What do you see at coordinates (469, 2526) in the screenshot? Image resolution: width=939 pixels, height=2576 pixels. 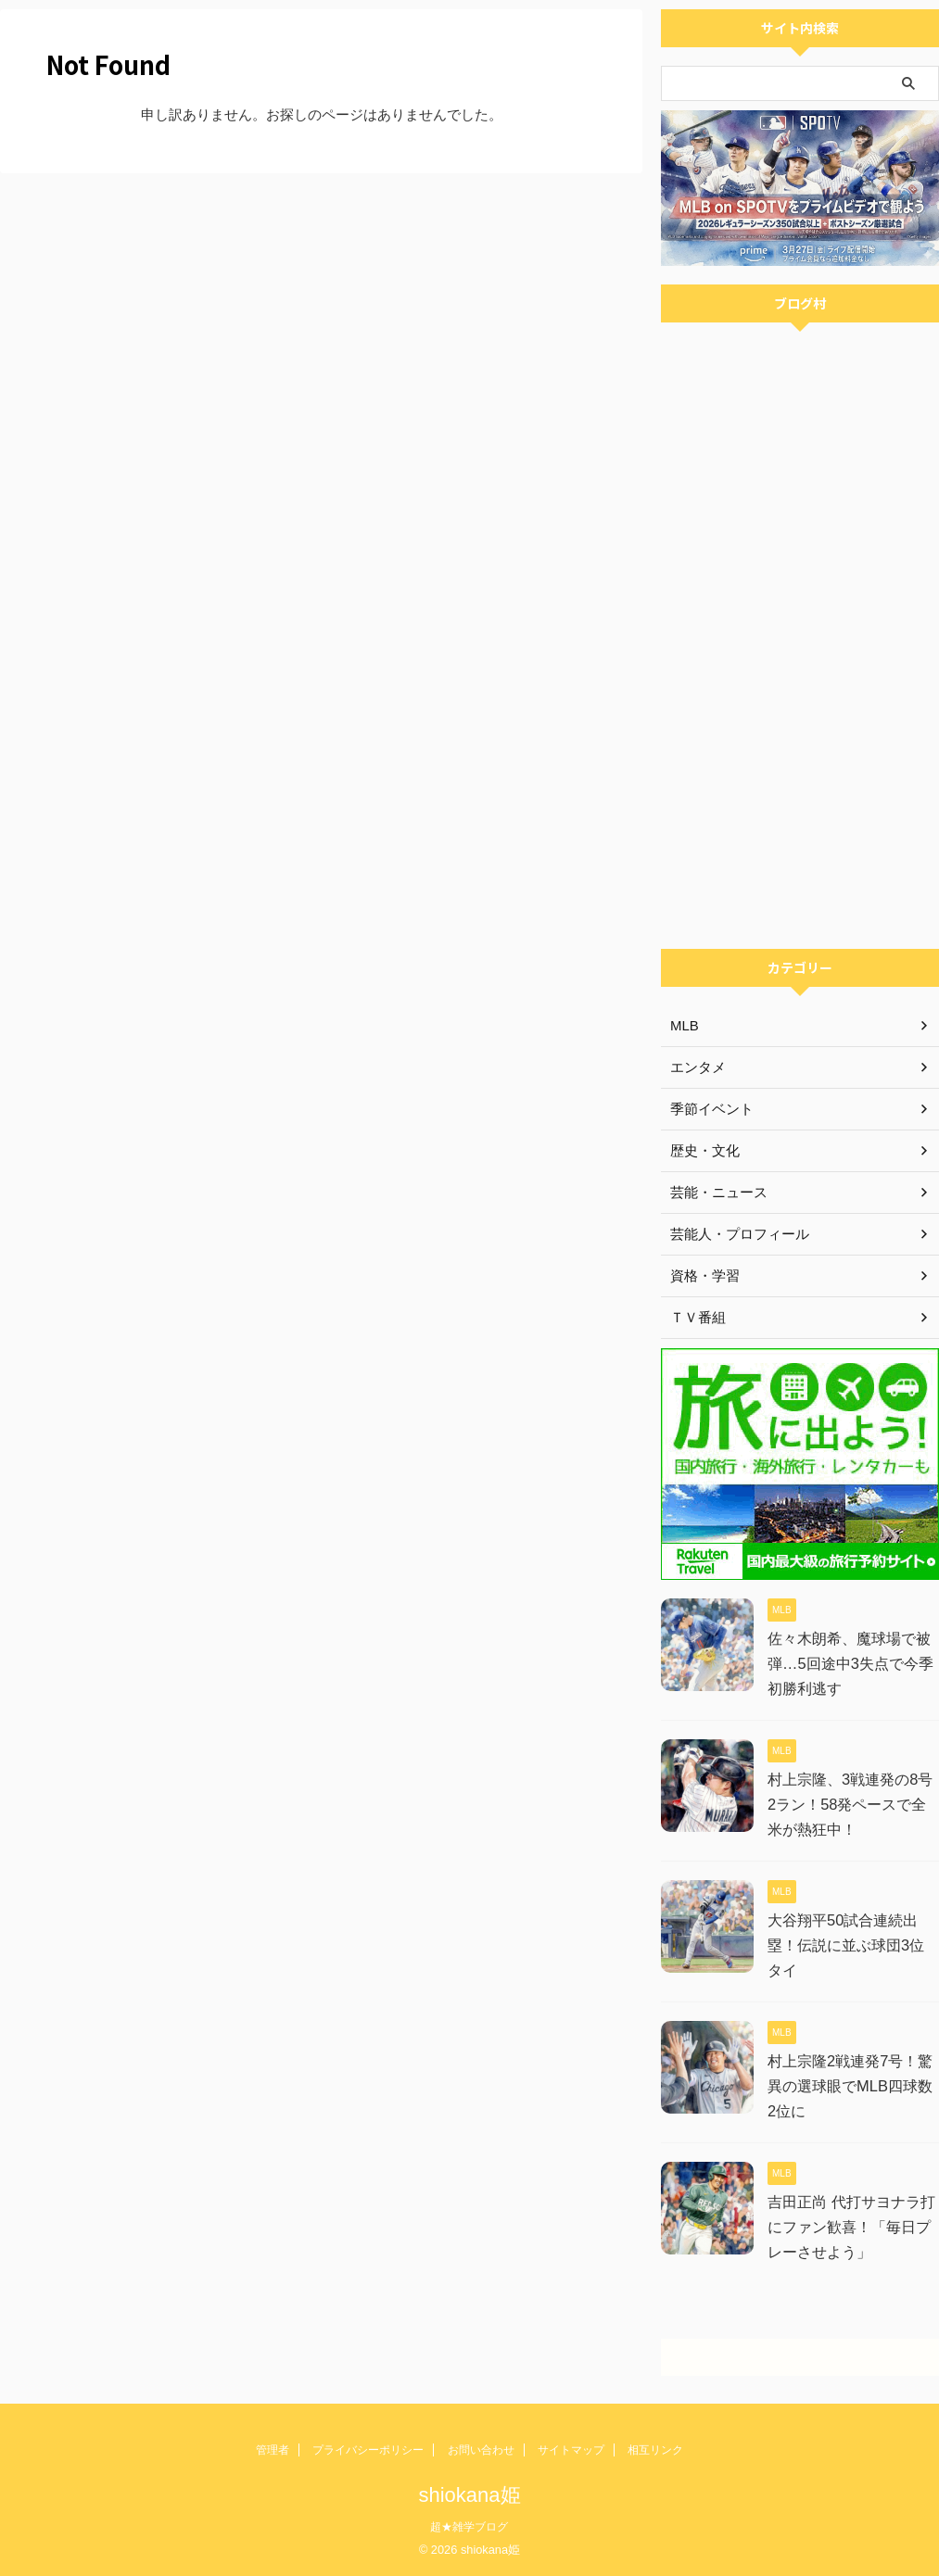 I see `超★雑学ブログ` at bounding box center [469, 2526].